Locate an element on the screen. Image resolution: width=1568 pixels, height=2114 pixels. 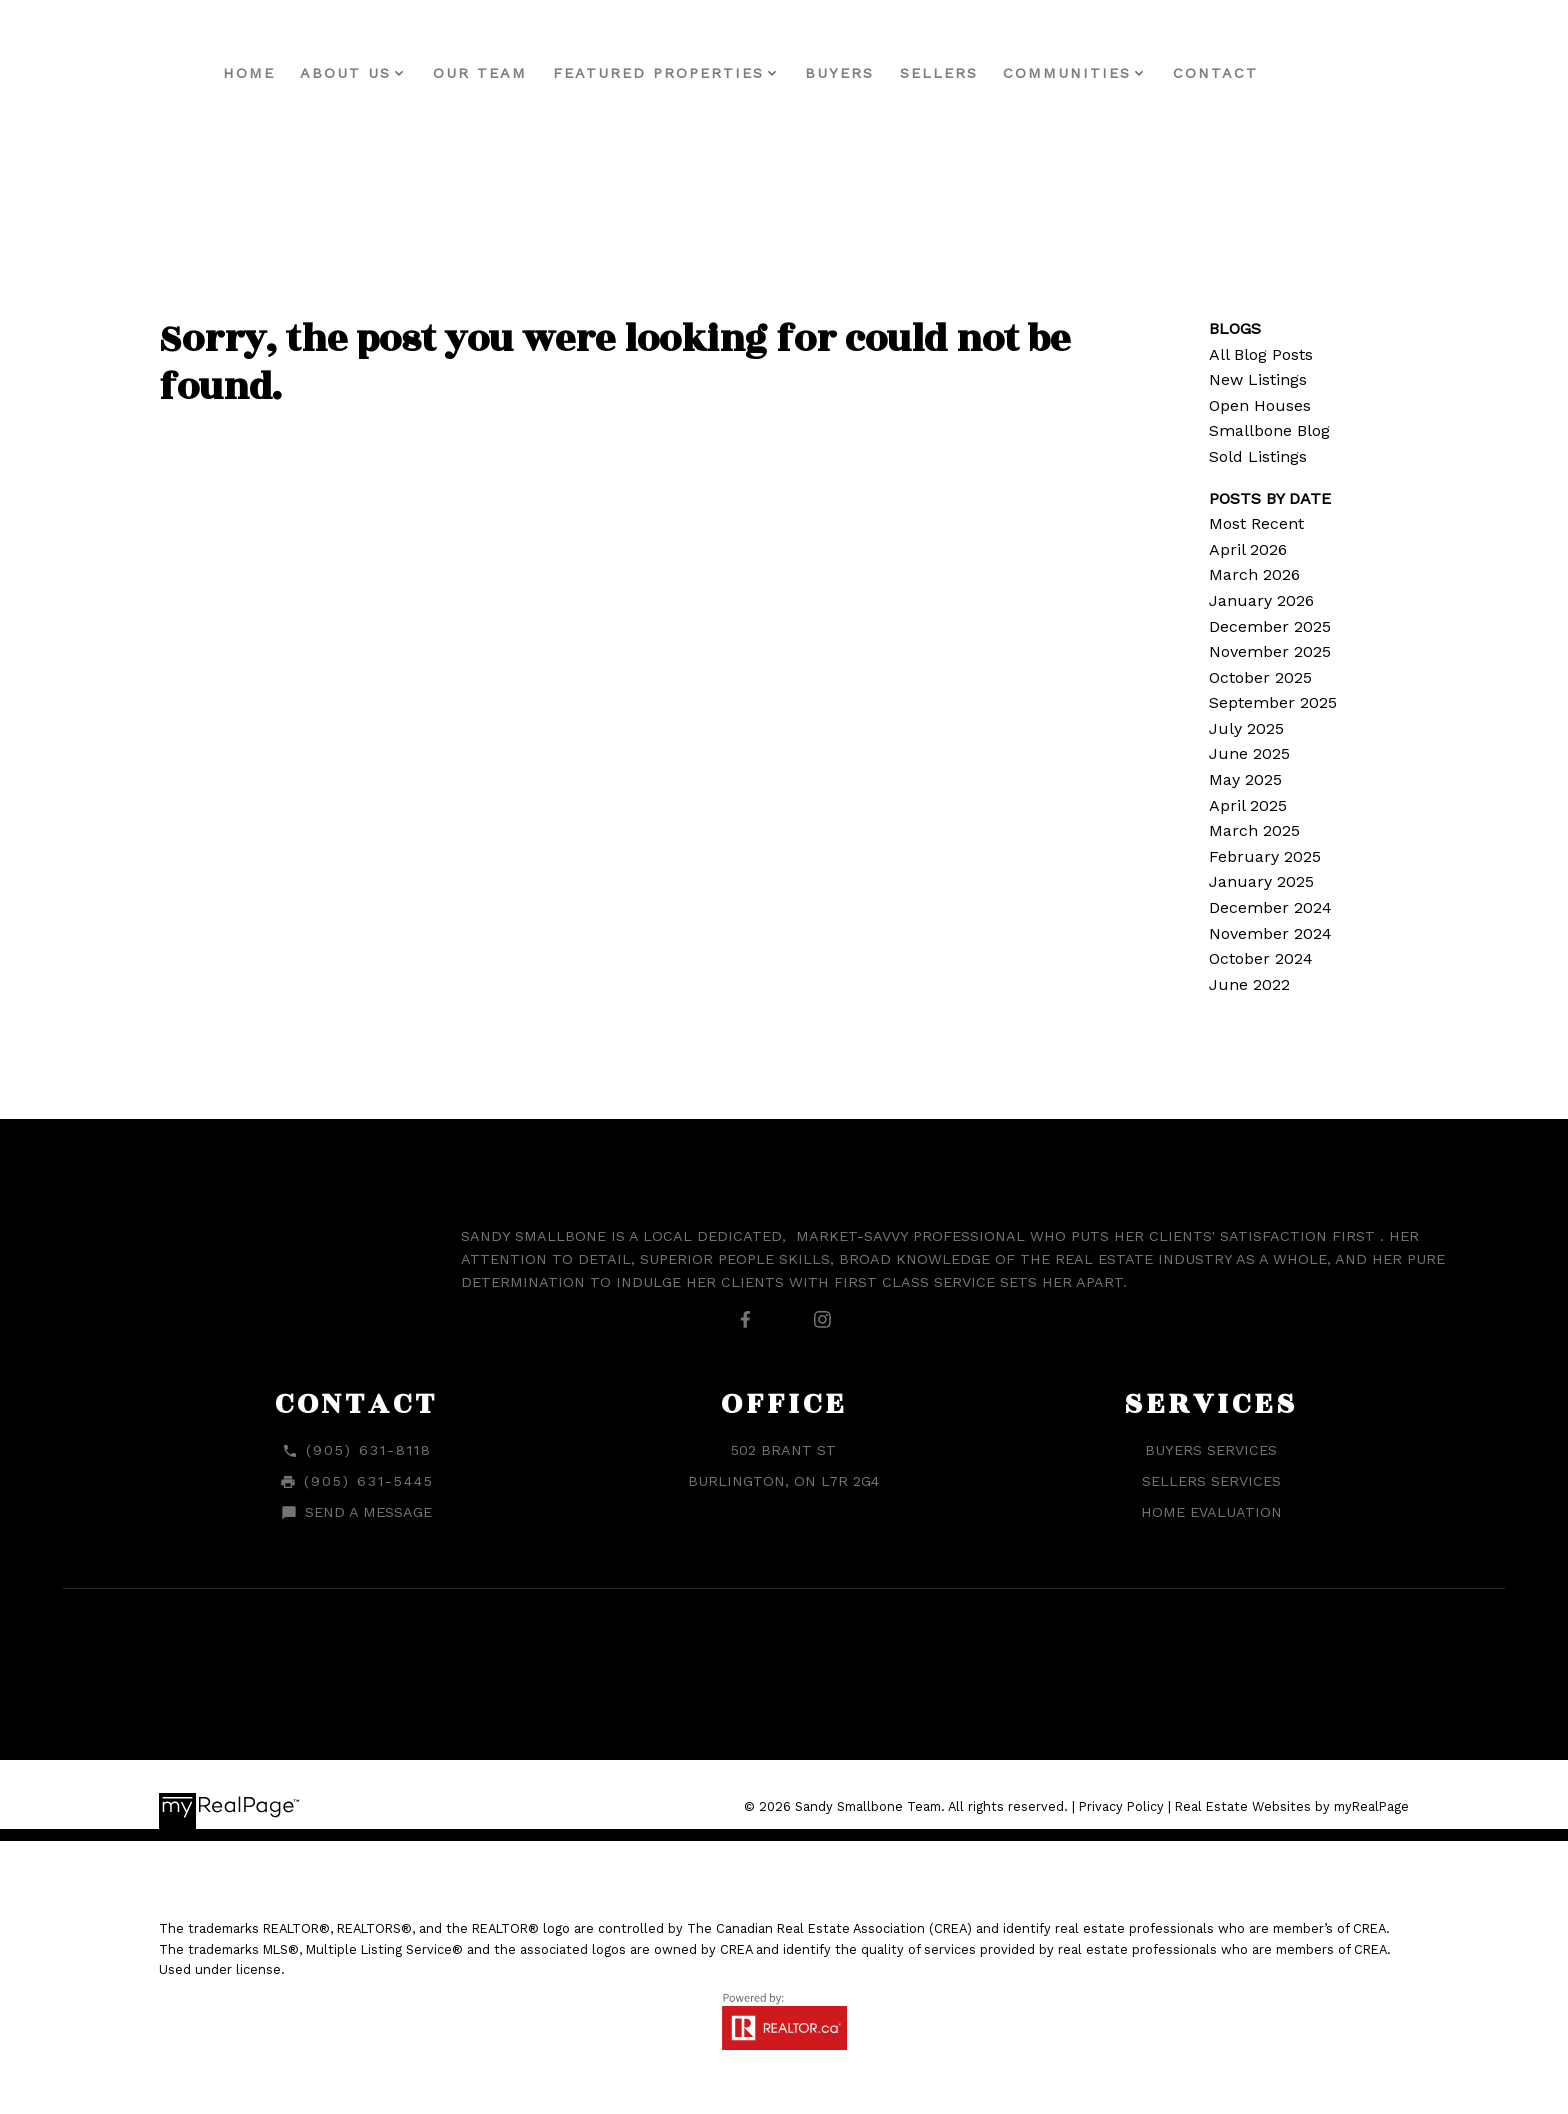
Smallbone Blog is located at coordinates (1269, 430).